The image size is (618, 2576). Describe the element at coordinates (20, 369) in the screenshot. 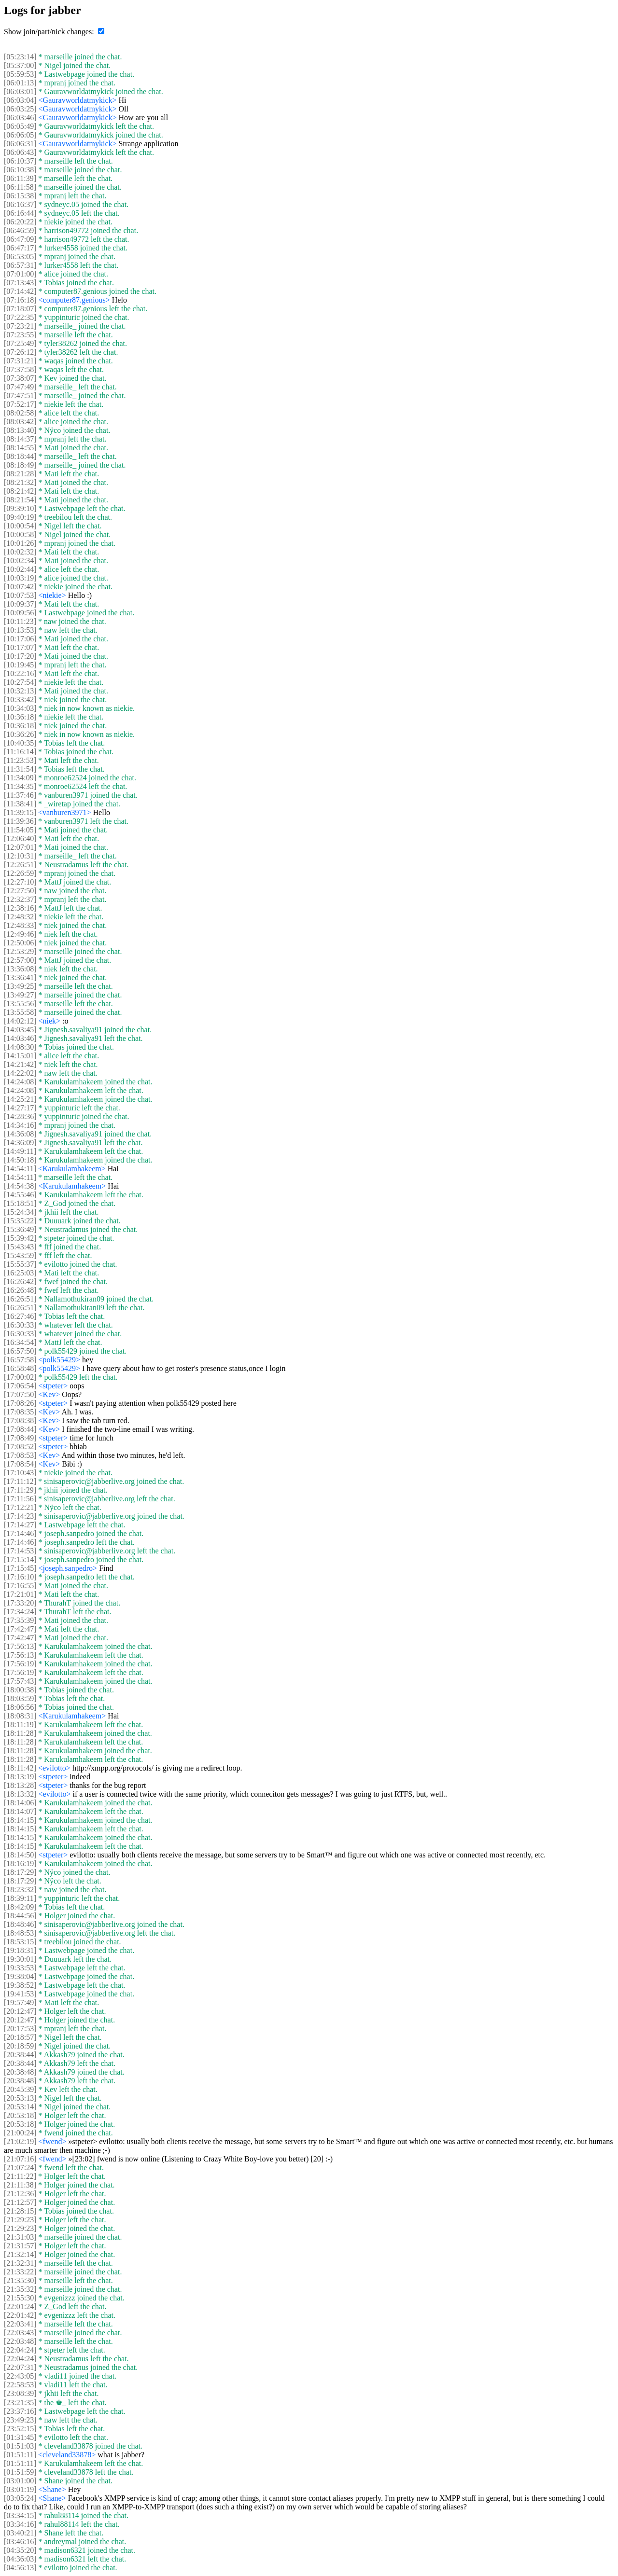

I see `[07:37:58]` at that location.